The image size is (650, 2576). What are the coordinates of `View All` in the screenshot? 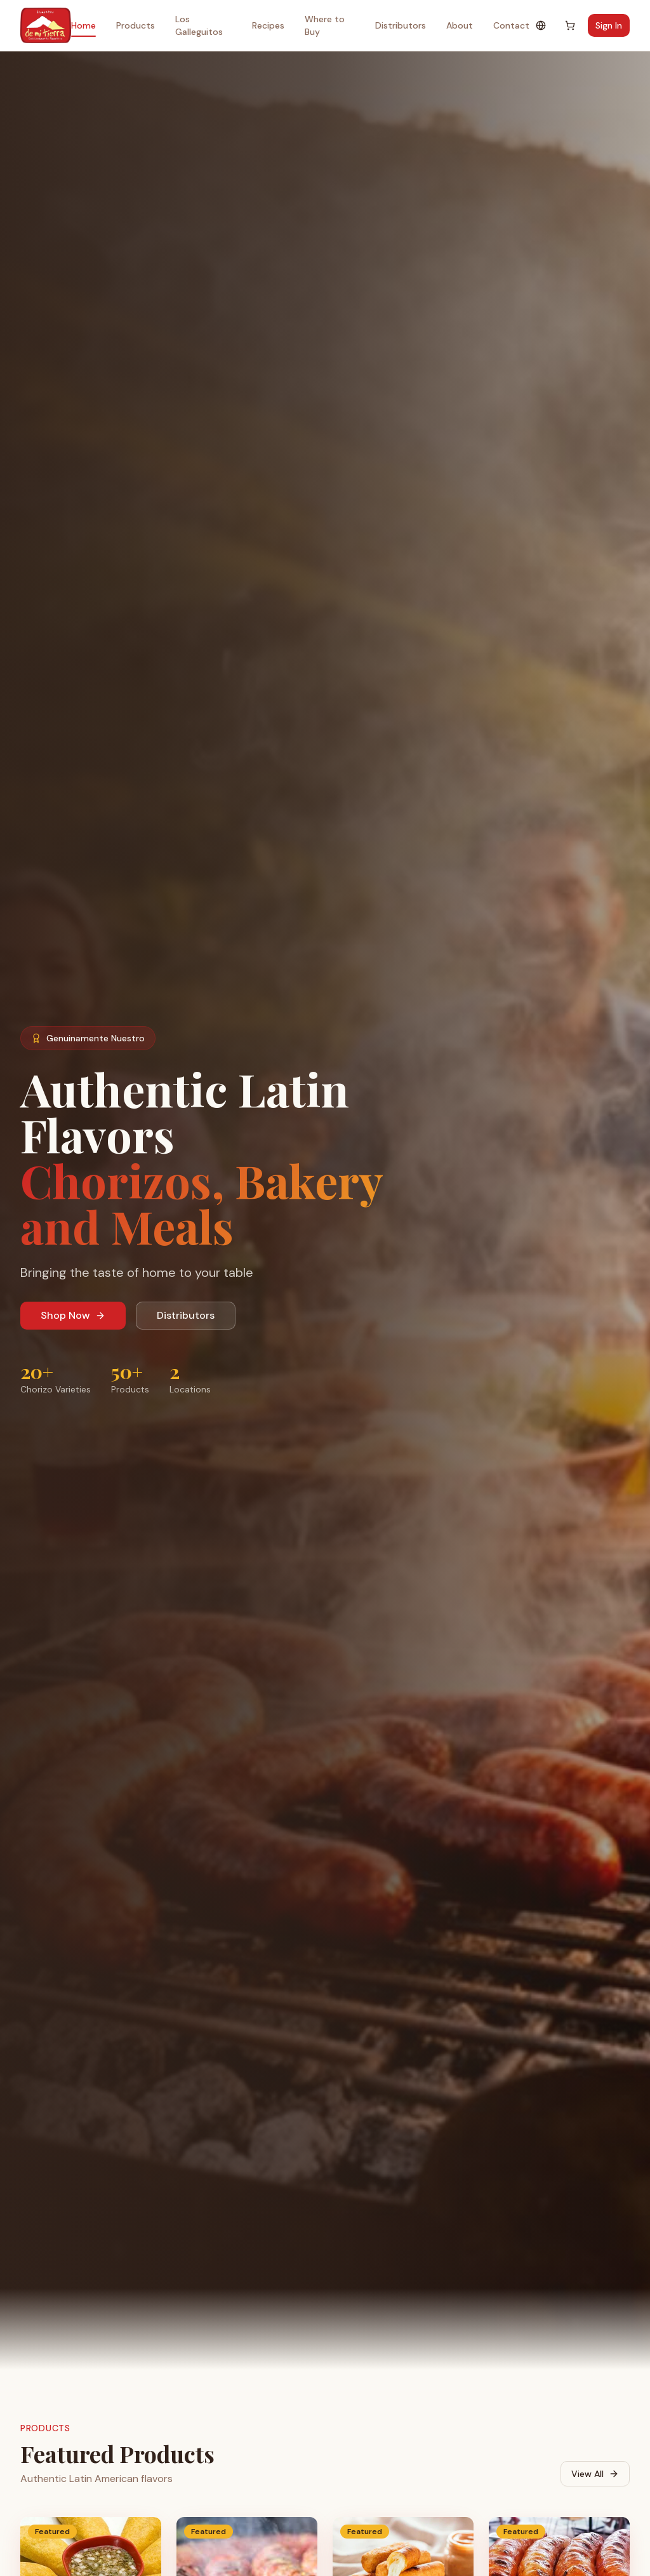 It's located at (595, 2473).